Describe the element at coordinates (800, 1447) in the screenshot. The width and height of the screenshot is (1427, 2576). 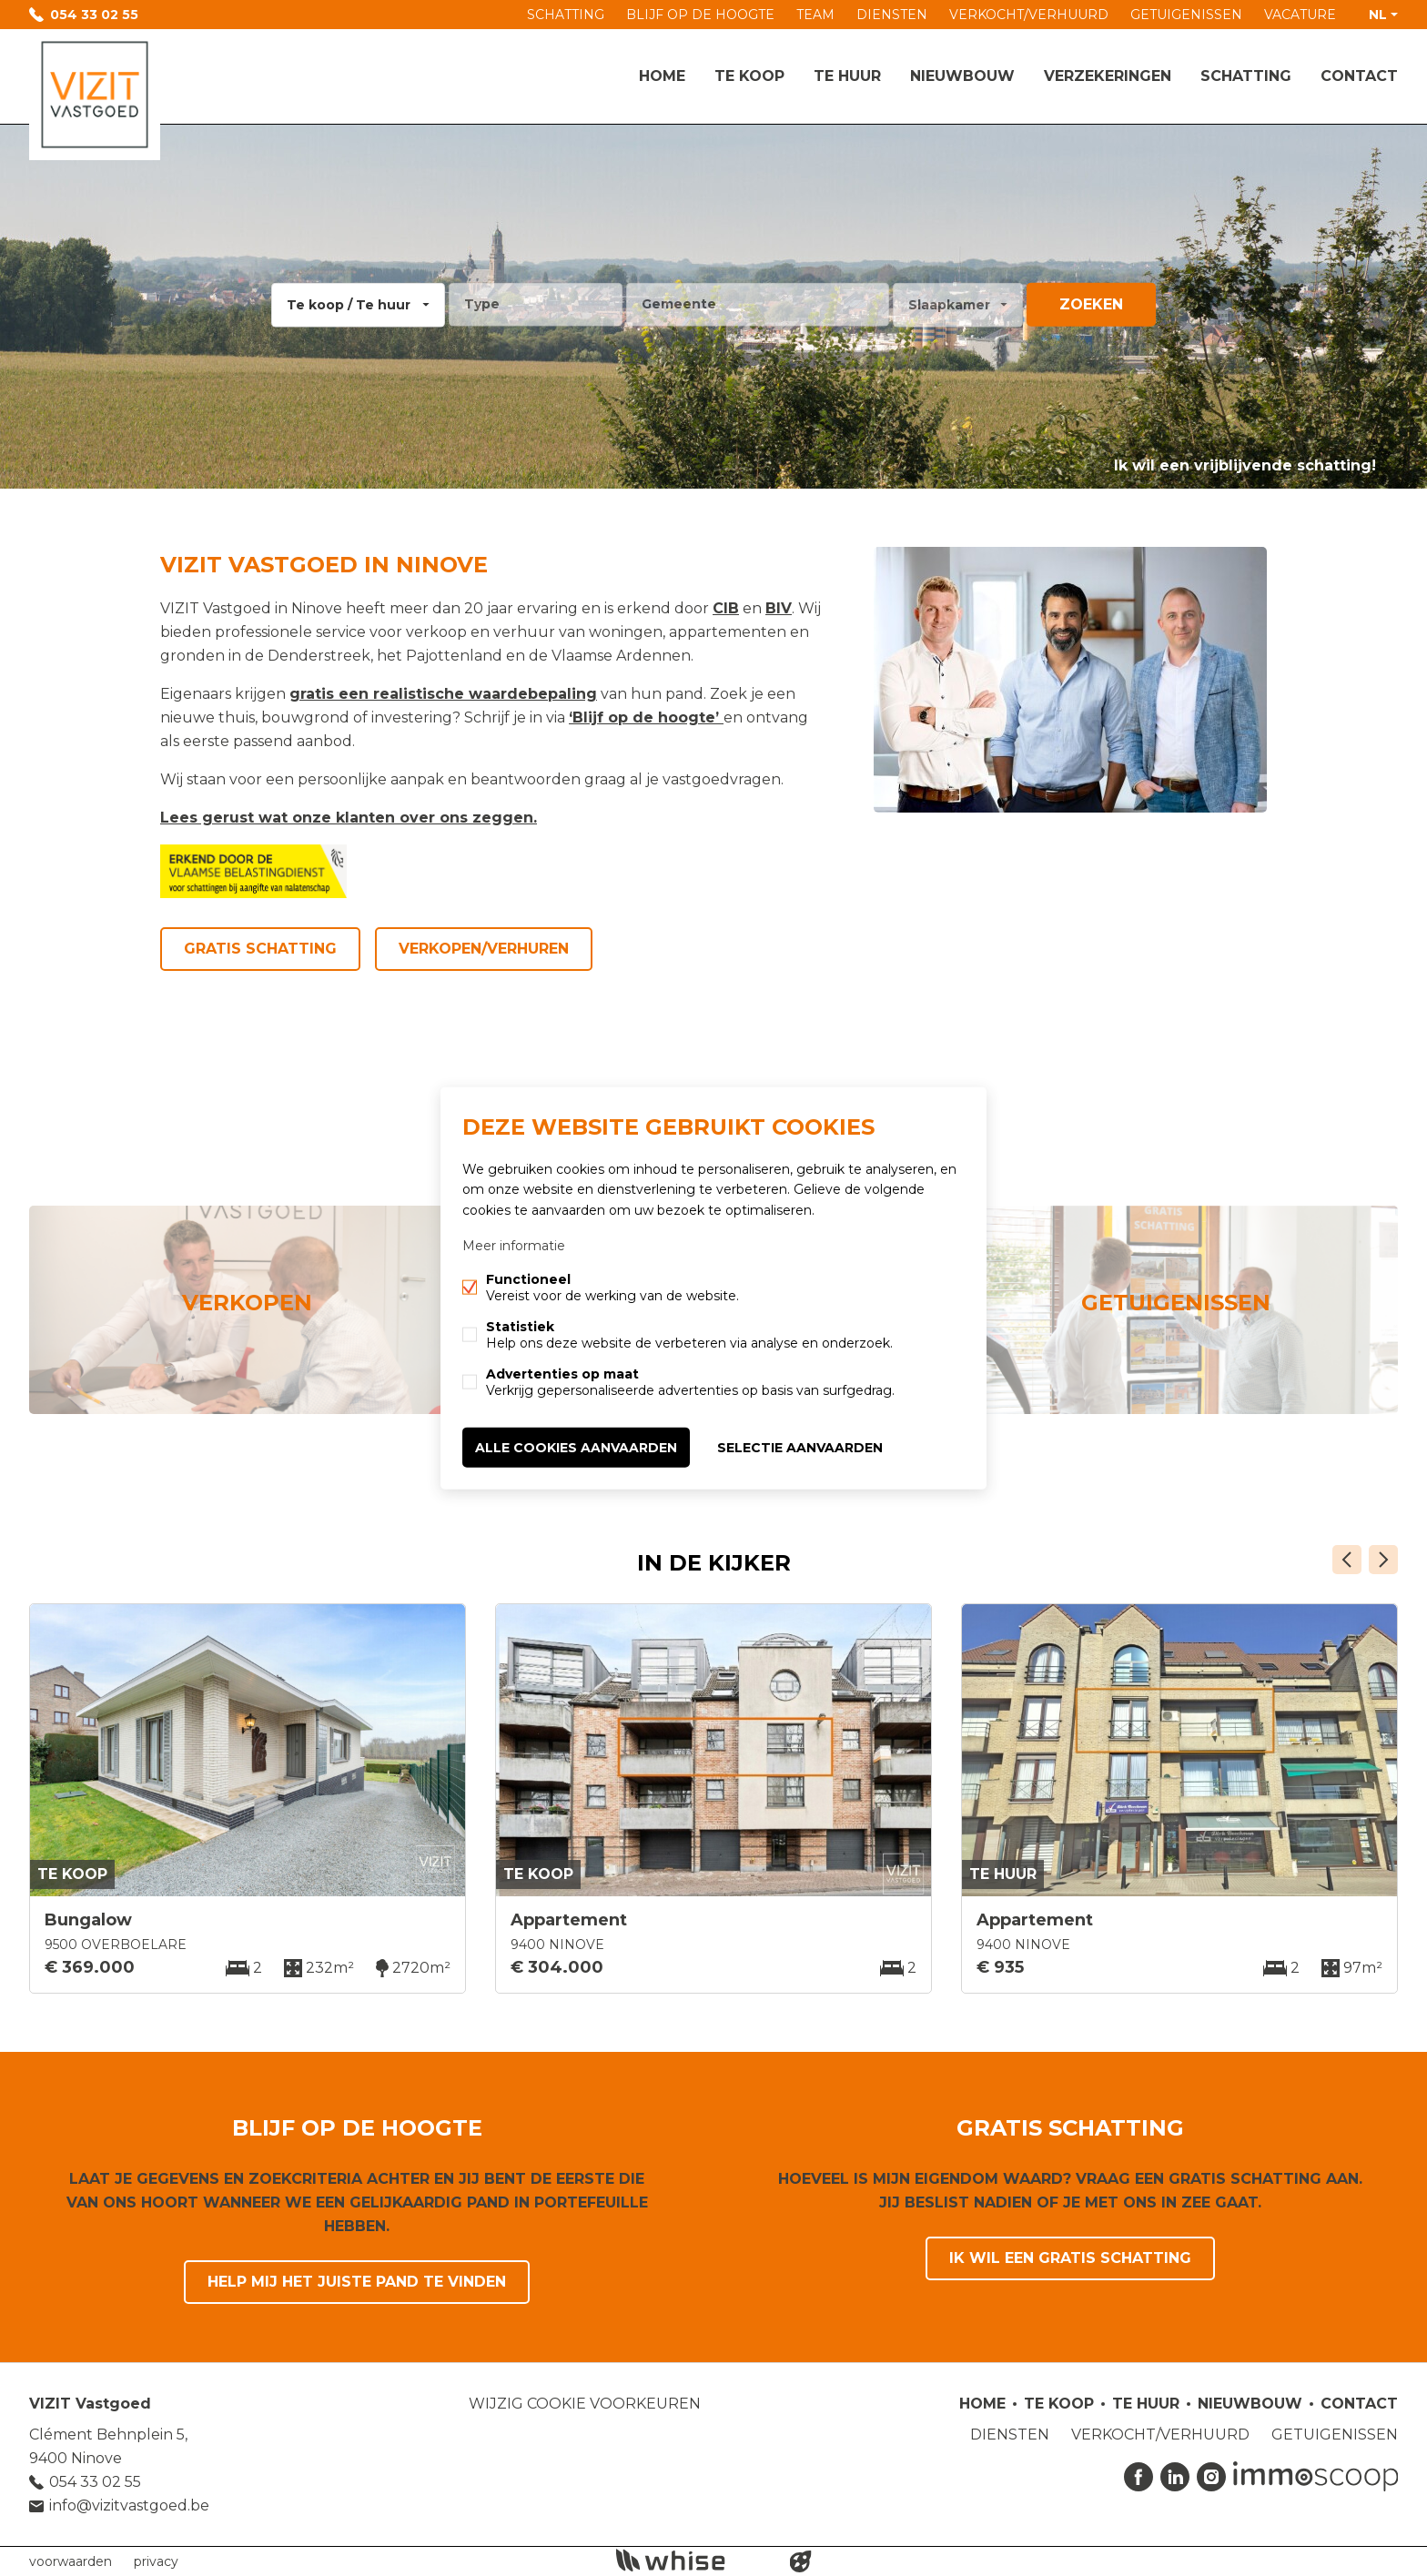
I see `Selectie aanvaarden` at that location.